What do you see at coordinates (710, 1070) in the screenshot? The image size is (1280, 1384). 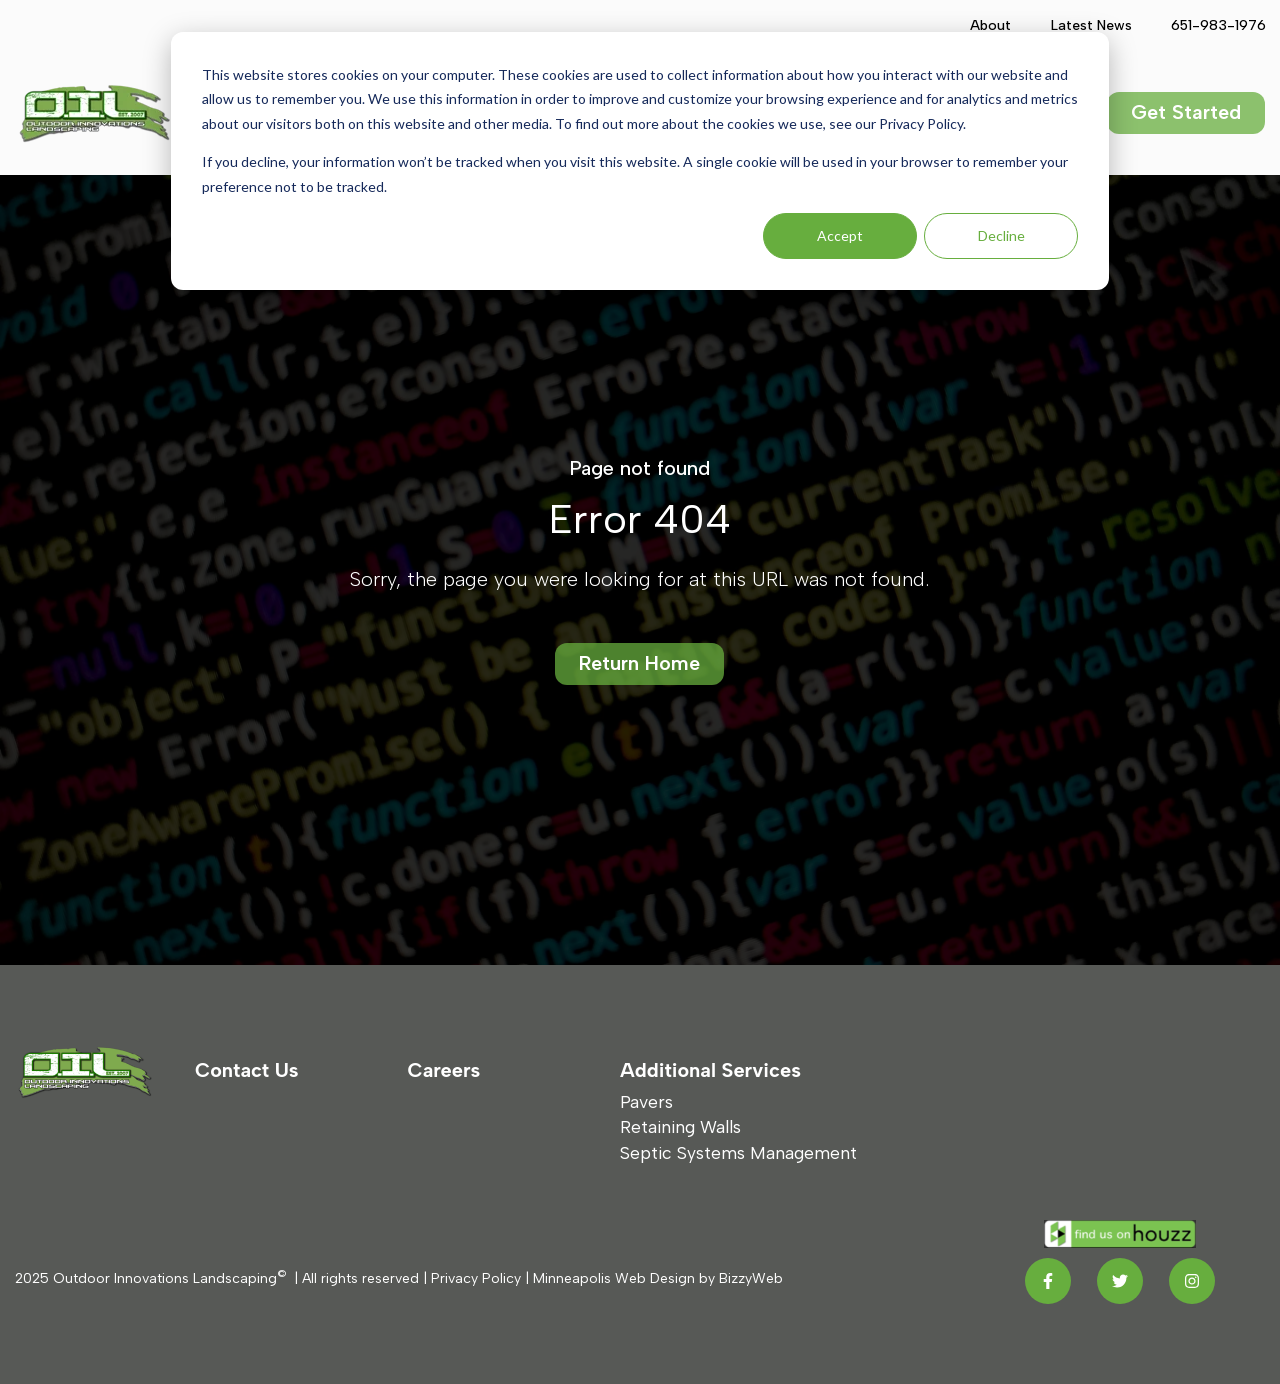 I see `Additional Services [menuitem]` at bounding box center [710, 1070].